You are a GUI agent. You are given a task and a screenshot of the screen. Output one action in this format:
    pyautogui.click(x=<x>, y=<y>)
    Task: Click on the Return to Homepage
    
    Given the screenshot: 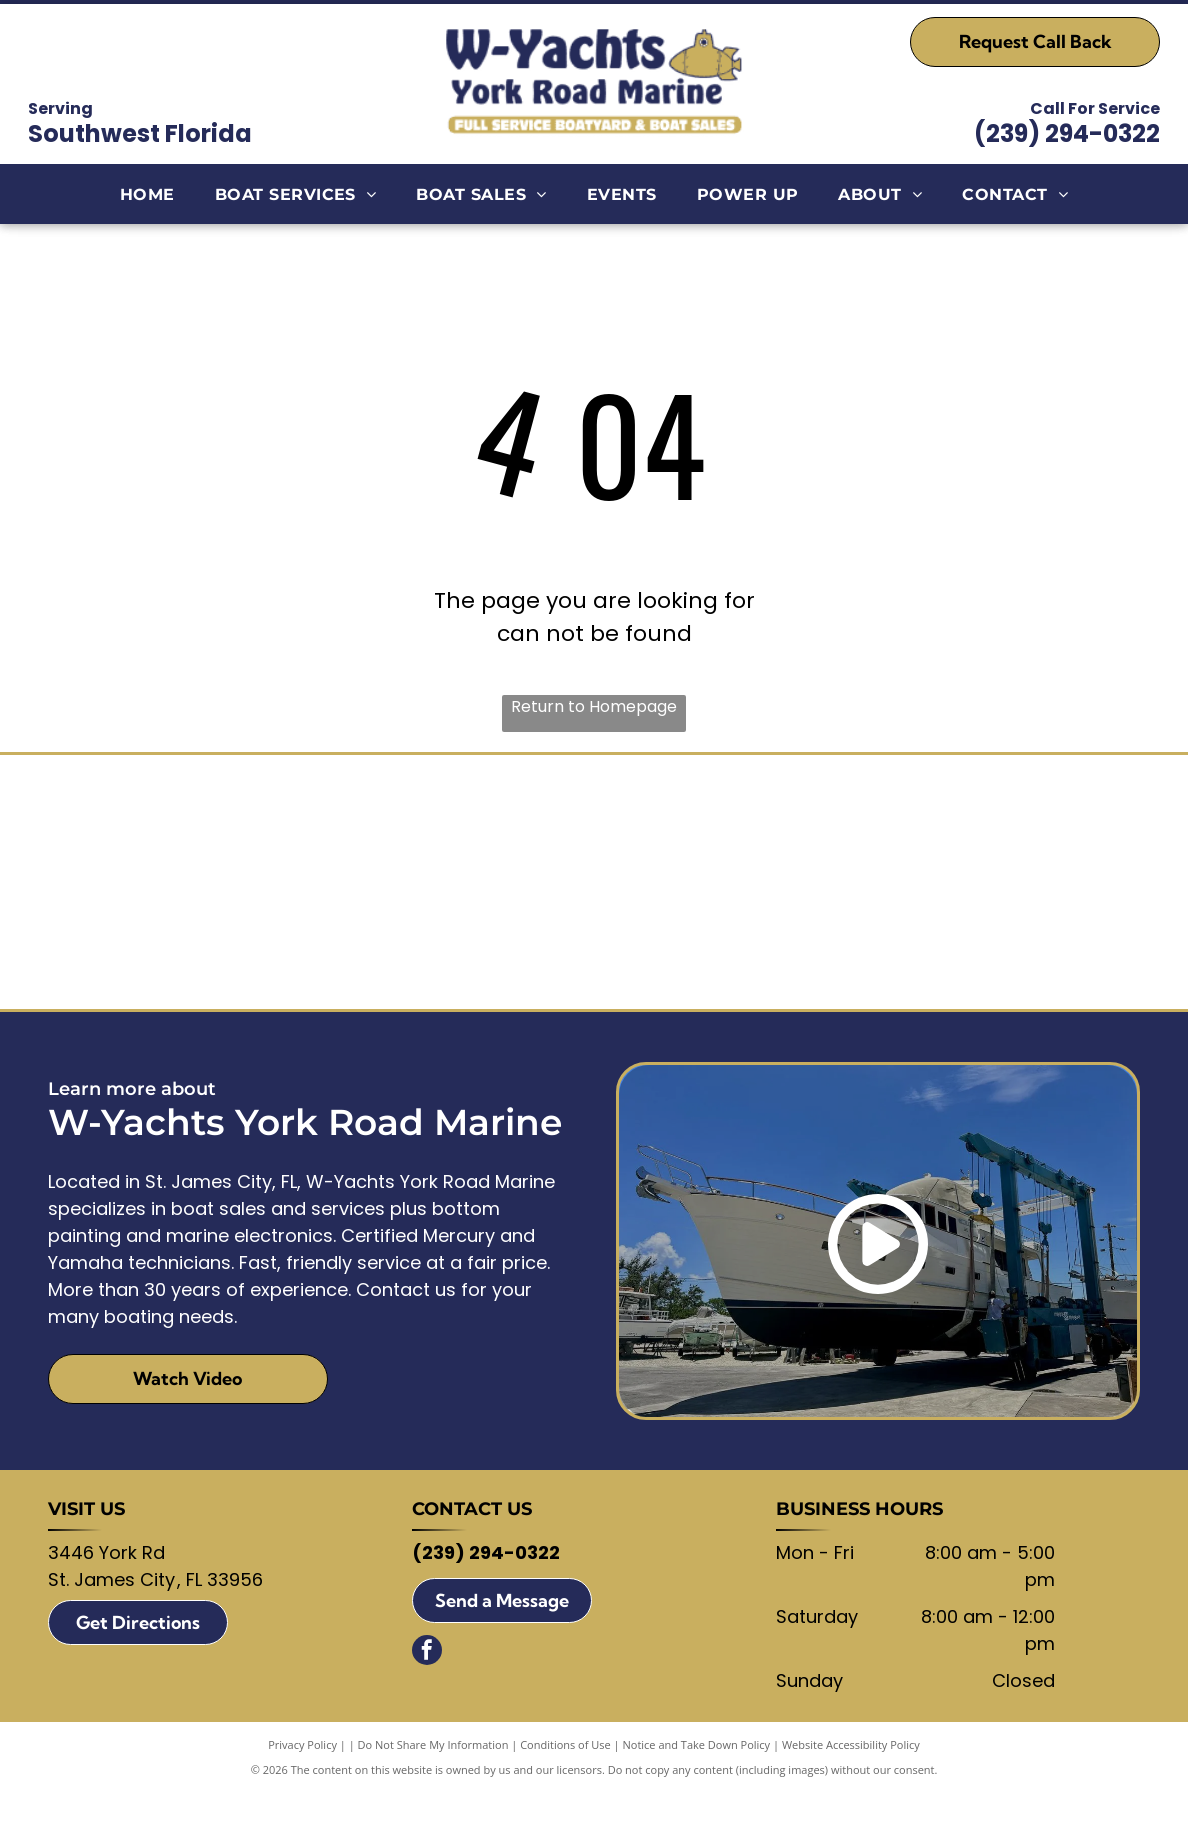 What is the action you would take?
    pyautogui.click(x=594, y=706)
    